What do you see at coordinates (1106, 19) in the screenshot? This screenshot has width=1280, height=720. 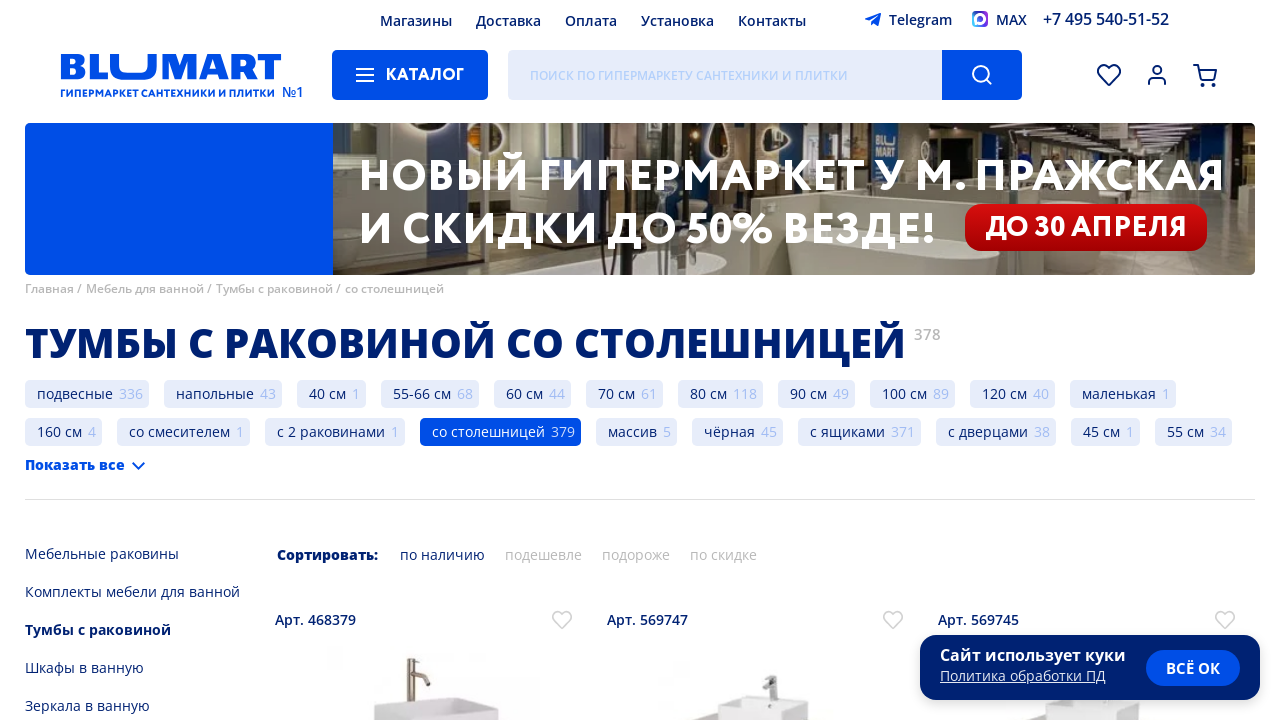 I see `+7 495 540-51-52` at bounding box center [1106, 19].